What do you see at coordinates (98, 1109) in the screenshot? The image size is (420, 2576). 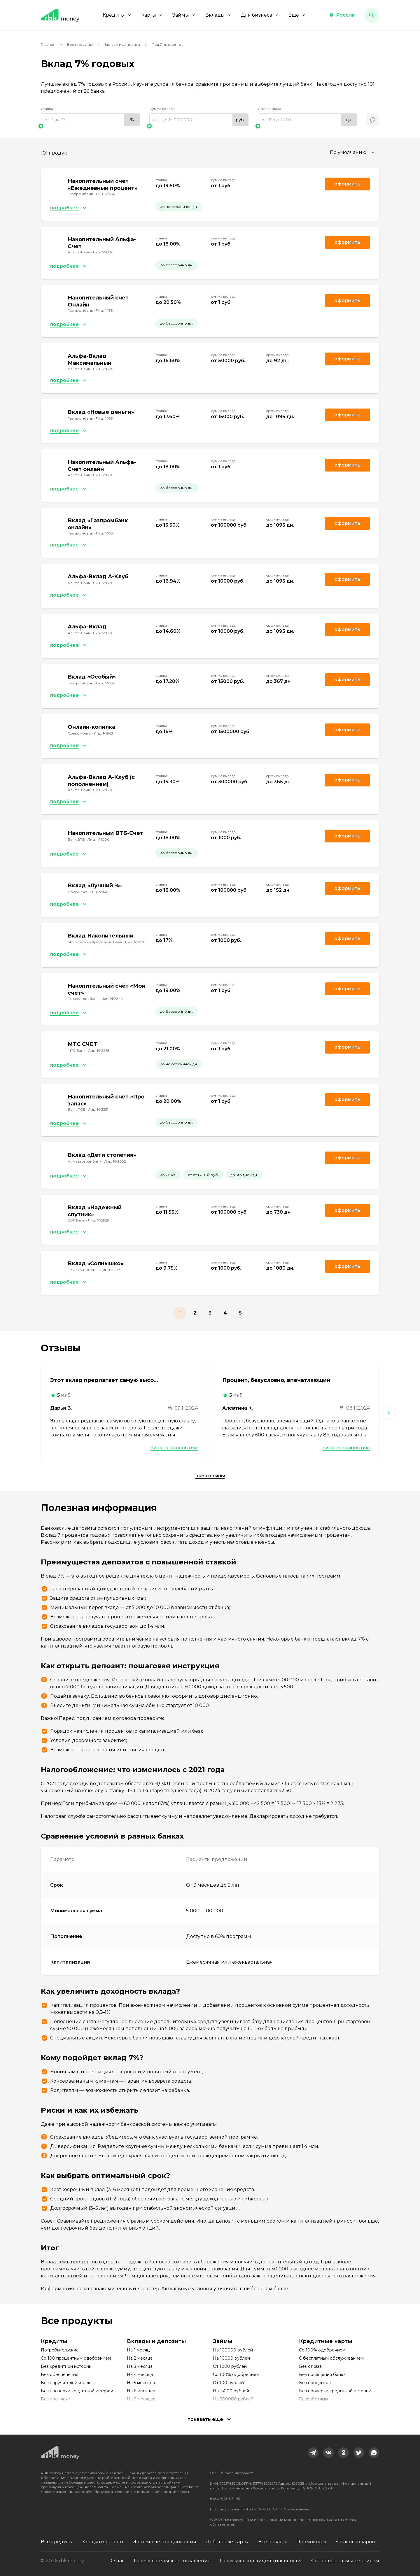 I see `Лиц. №3251 [link]` at bounding box center [98, 1109].